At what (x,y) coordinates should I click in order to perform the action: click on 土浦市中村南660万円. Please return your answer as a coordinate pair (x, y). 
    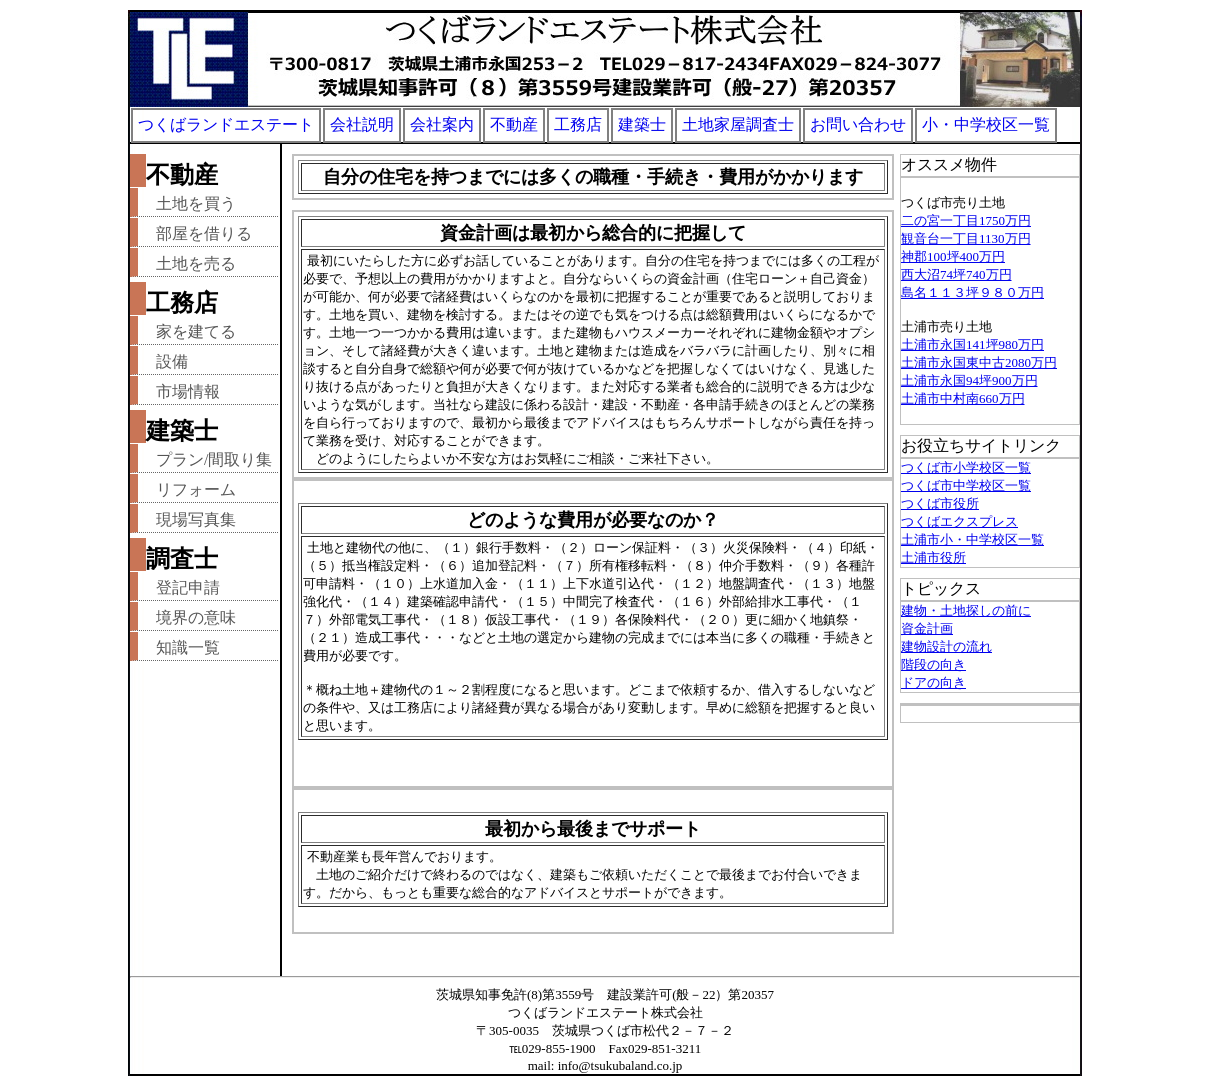
    Looking at the image, I should click on (963, 398).